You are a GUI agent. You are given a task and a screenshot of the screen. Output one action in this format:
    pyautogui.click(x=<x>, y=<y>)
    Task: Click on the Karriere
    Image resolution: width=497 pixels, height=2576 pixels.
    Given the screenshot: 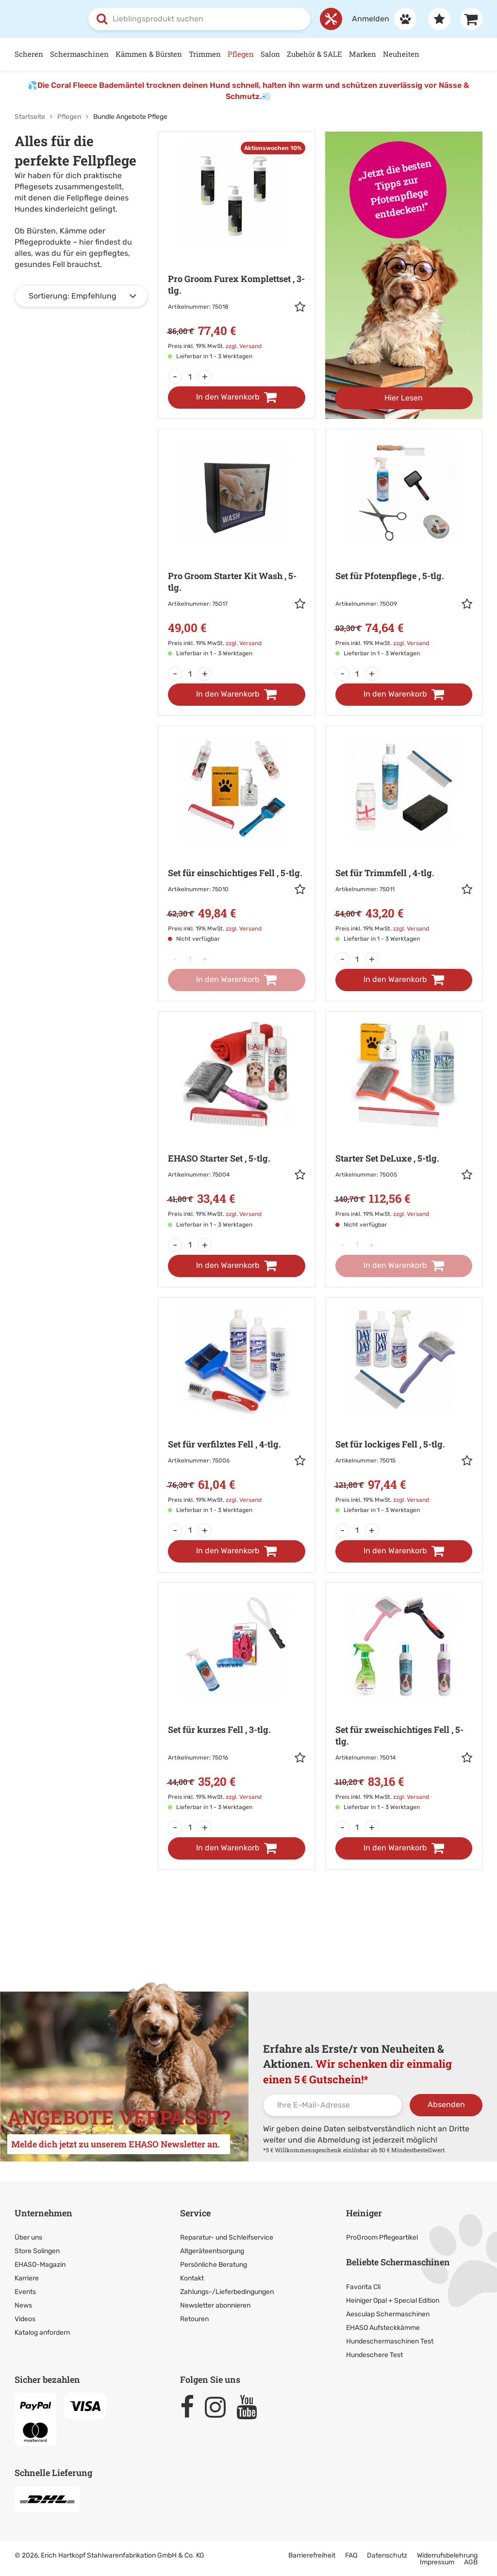 What is the action you would take?
    pyautogui.click(x=27, y=2278)
    